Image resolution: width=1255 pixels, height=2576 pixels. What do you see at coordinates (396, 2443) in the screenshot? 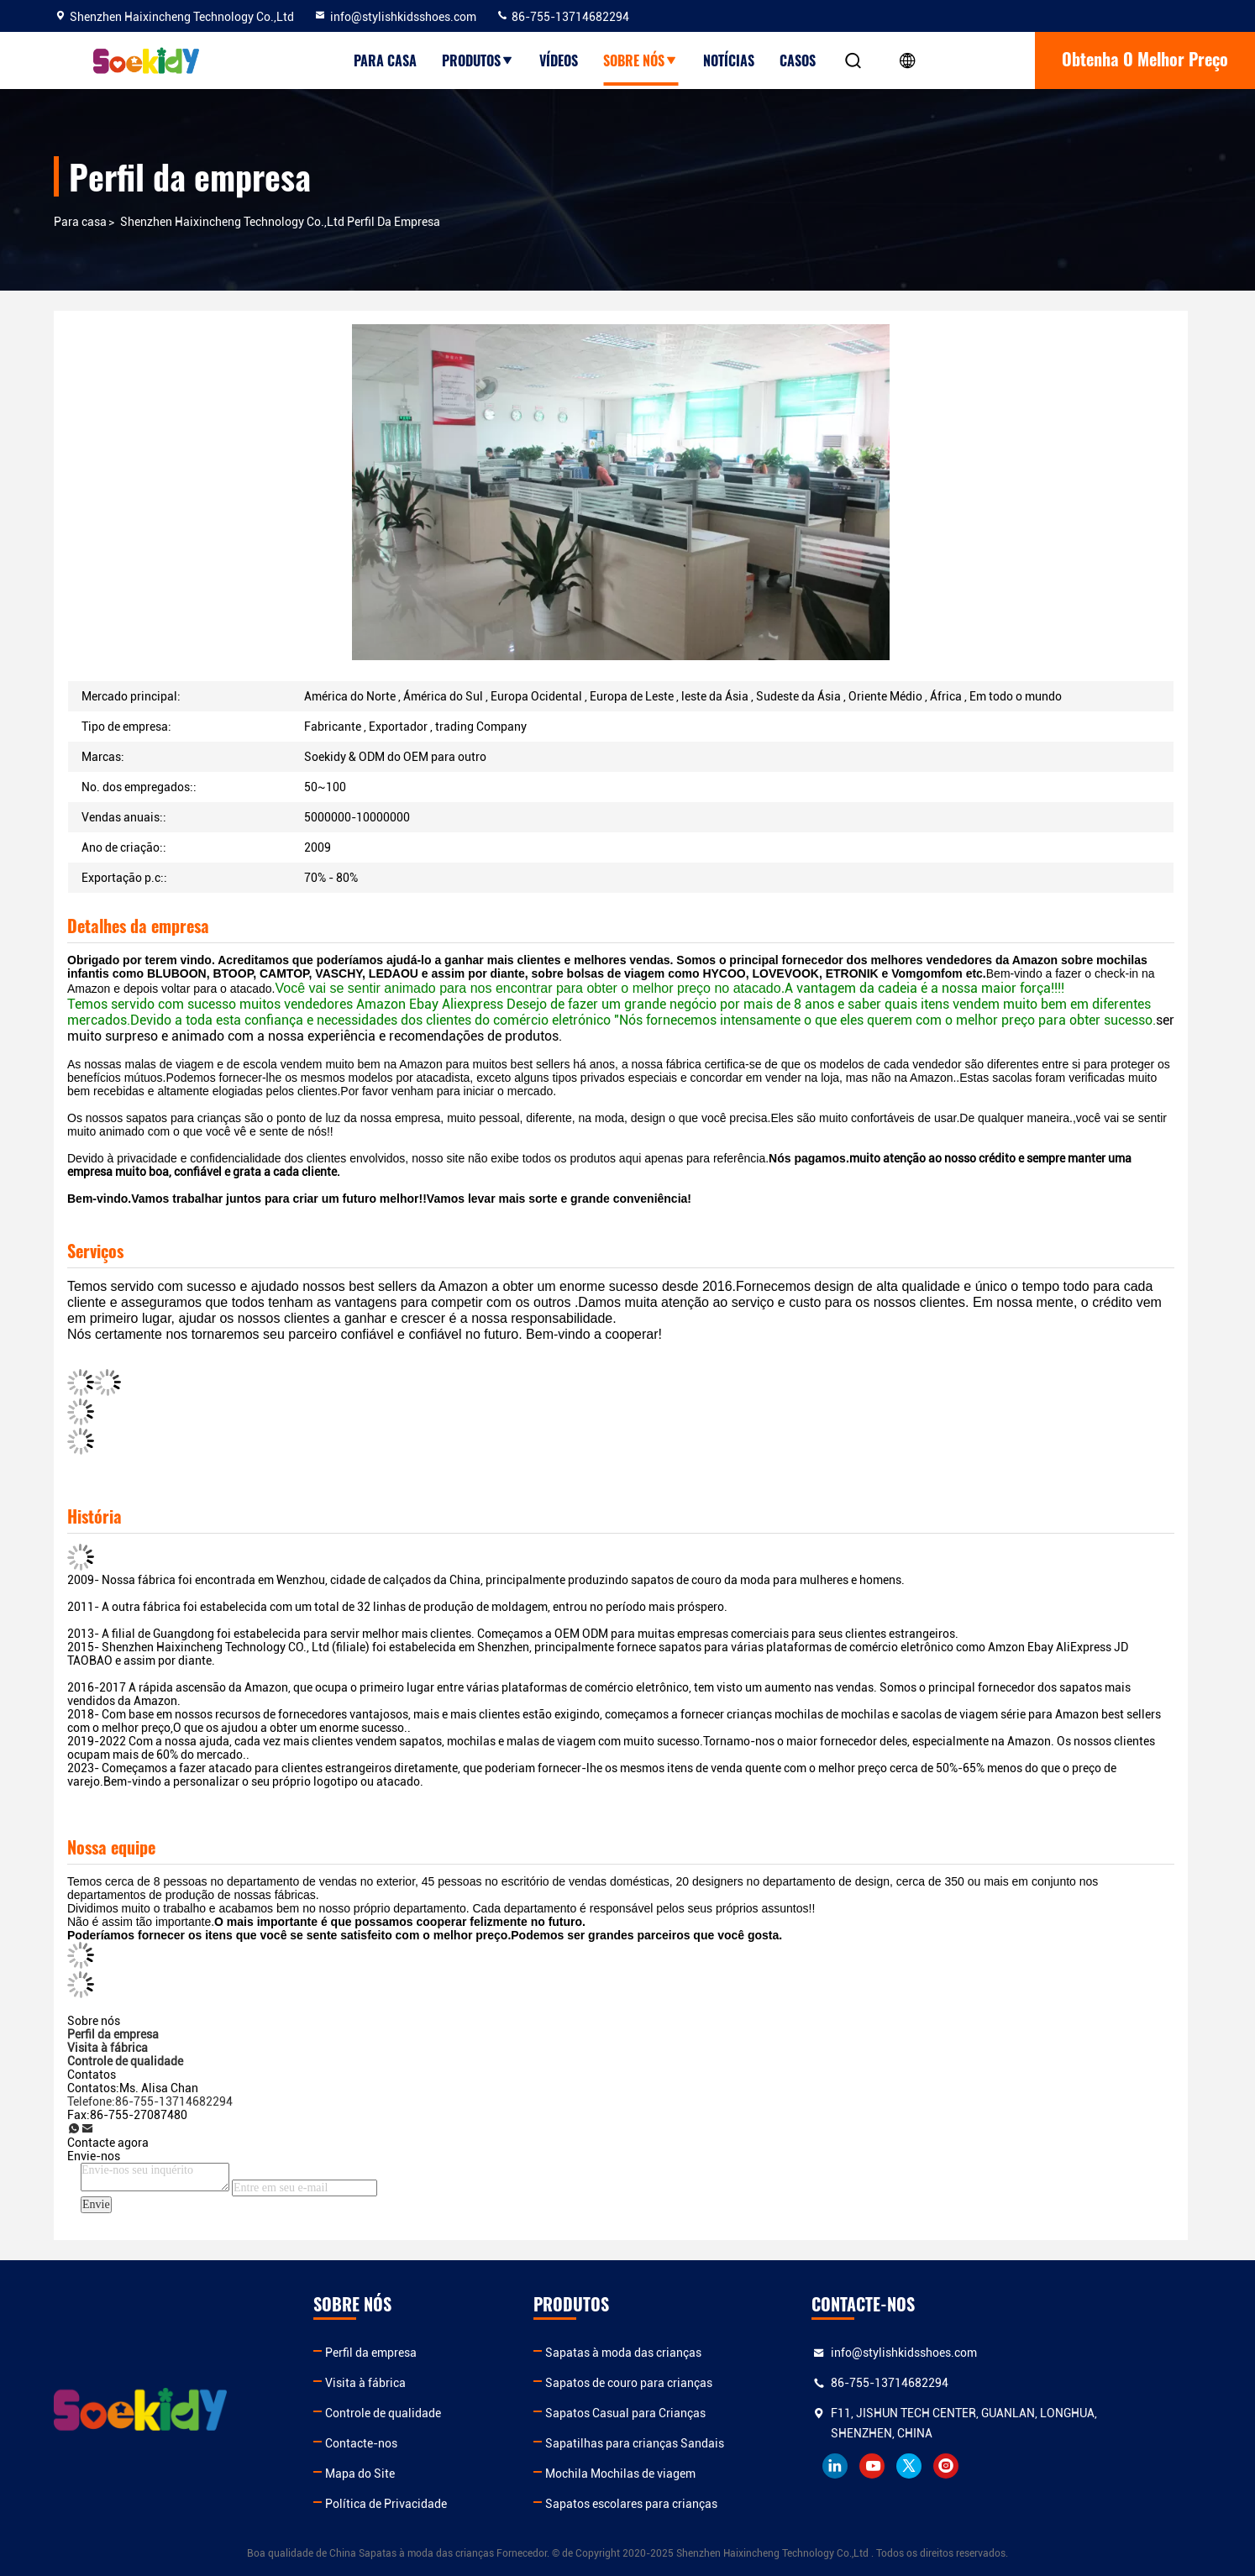
I see `Contacte-nos` at bounding box center [396, 2443].